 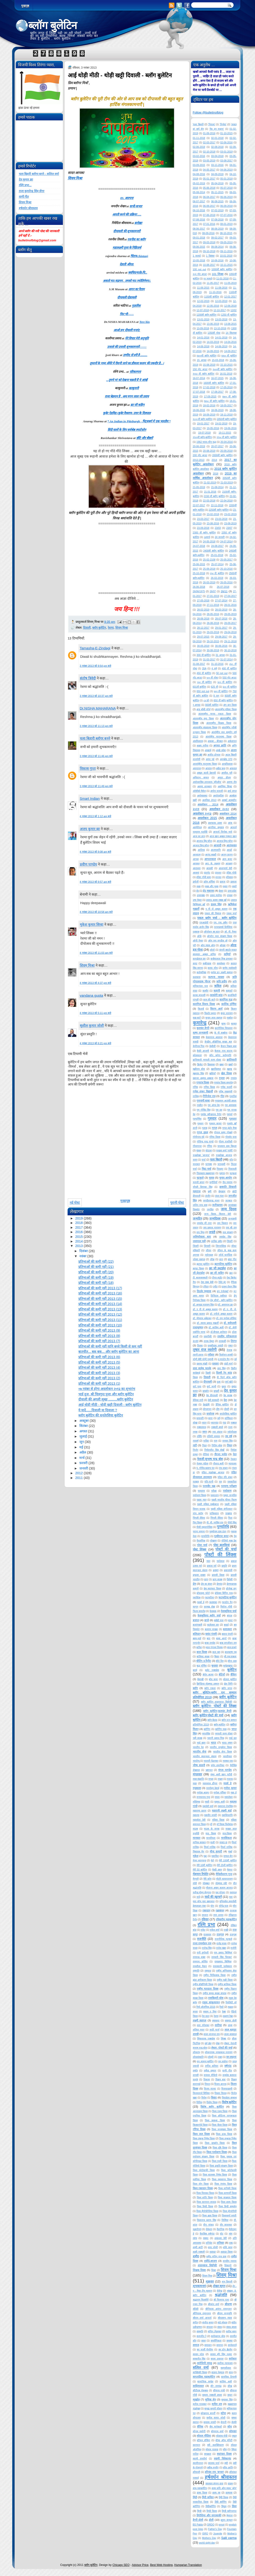 What do you see at coordinates (209, 178) in the screenshot?
I see `05-01-2017` at bounding box center [209, 178].